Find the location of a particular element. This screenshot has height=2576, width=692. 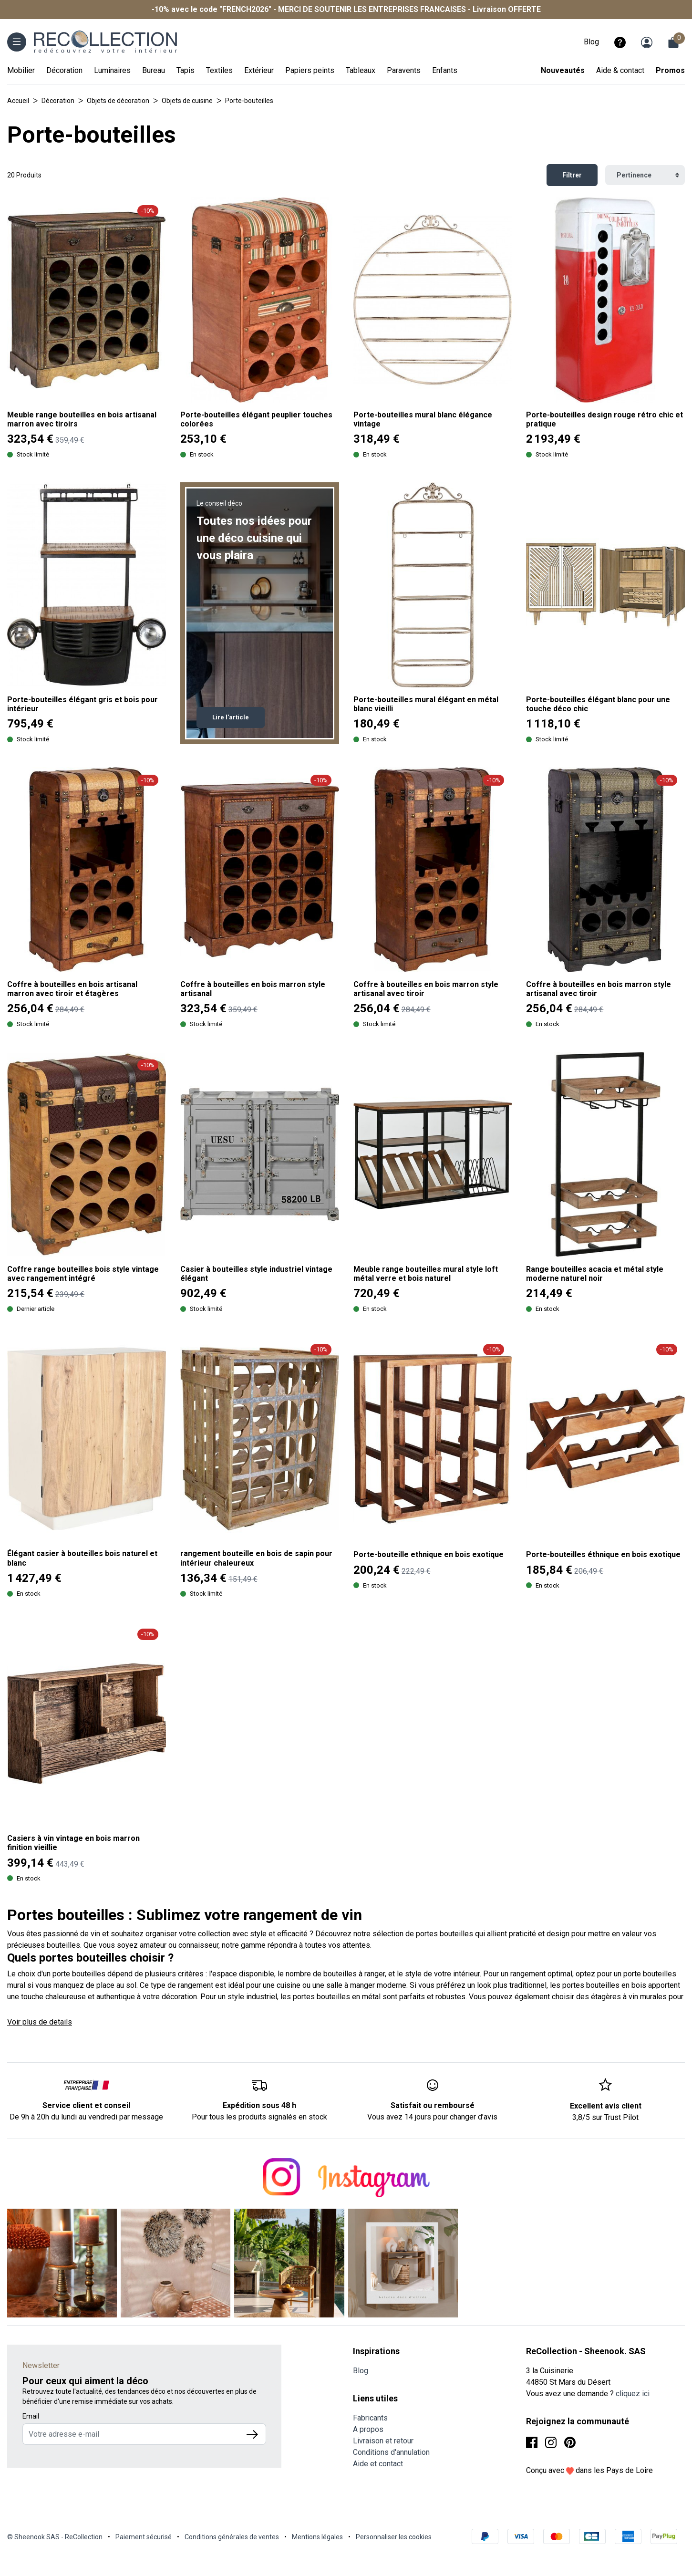

Bureau is located at coordinates (153, 70).